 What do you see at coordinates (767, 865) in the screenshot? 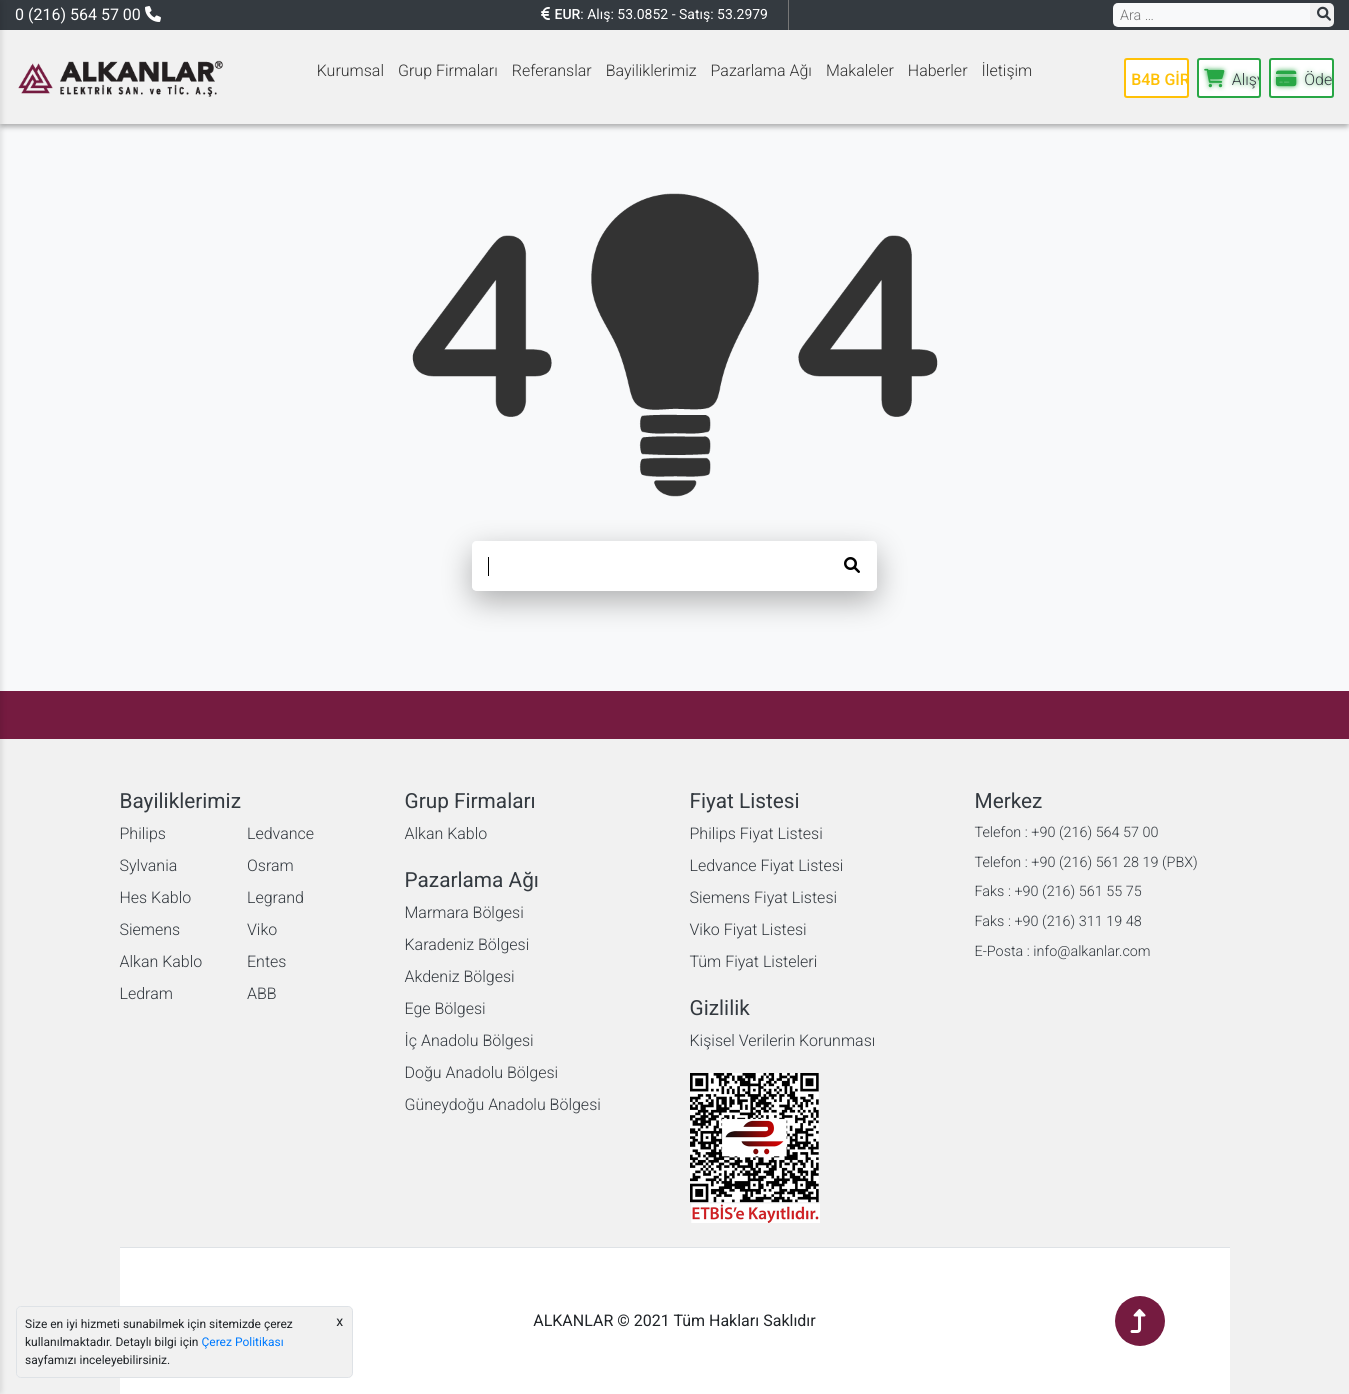
I see `Ledvance Fiyat Listesi` at bounding box center [767, 865].